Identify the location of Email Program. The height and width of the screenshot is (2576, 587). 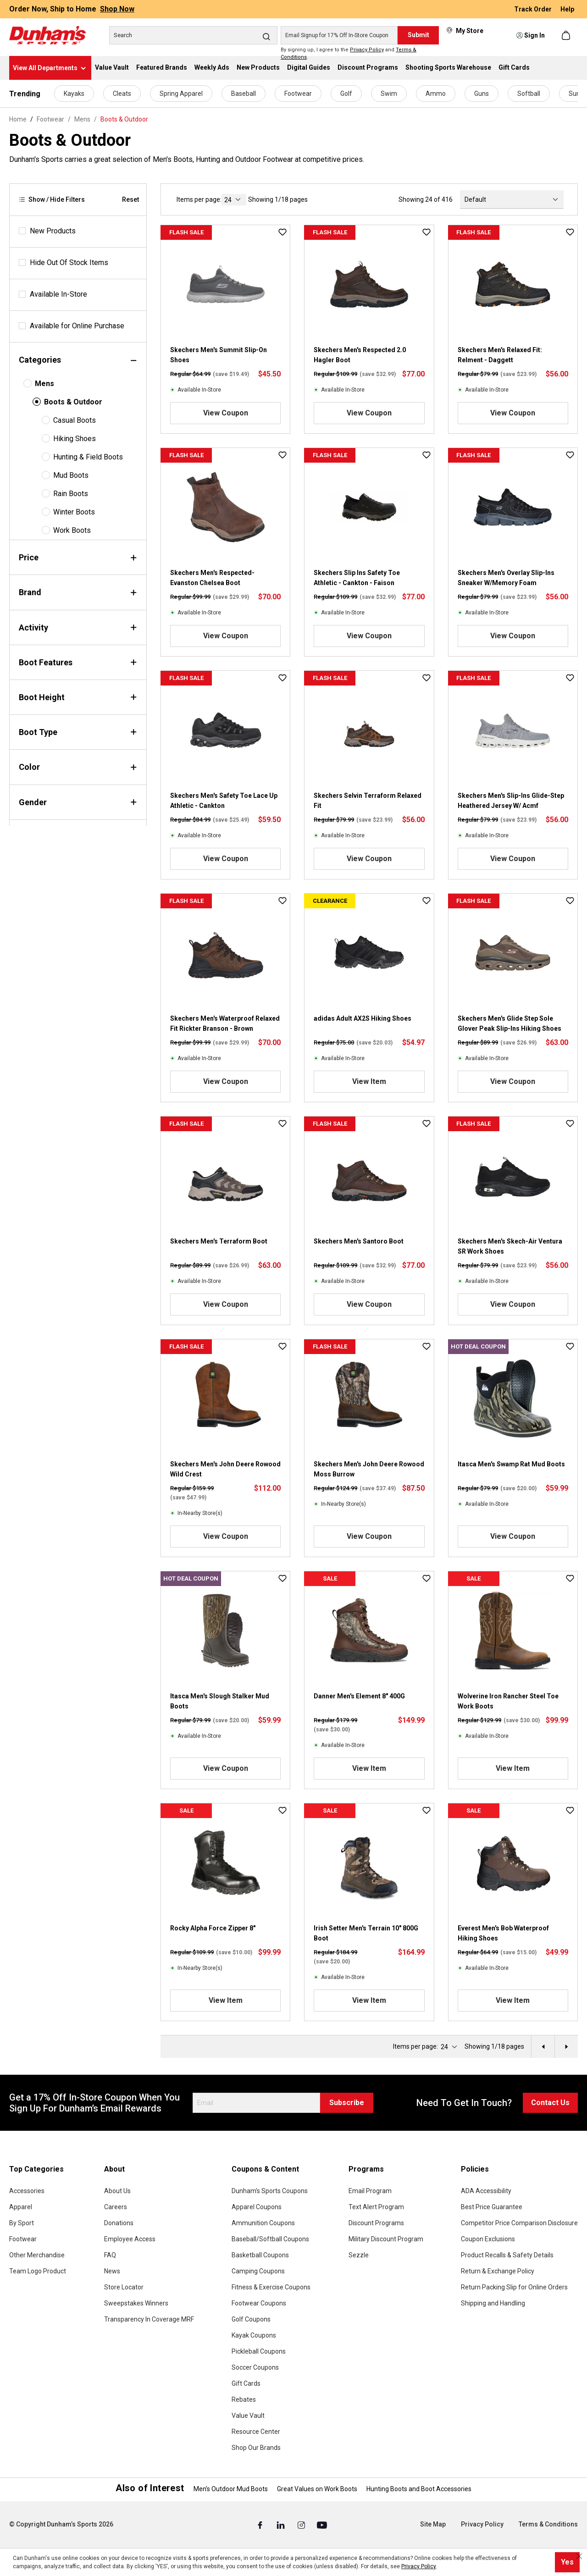
(370, 2191).